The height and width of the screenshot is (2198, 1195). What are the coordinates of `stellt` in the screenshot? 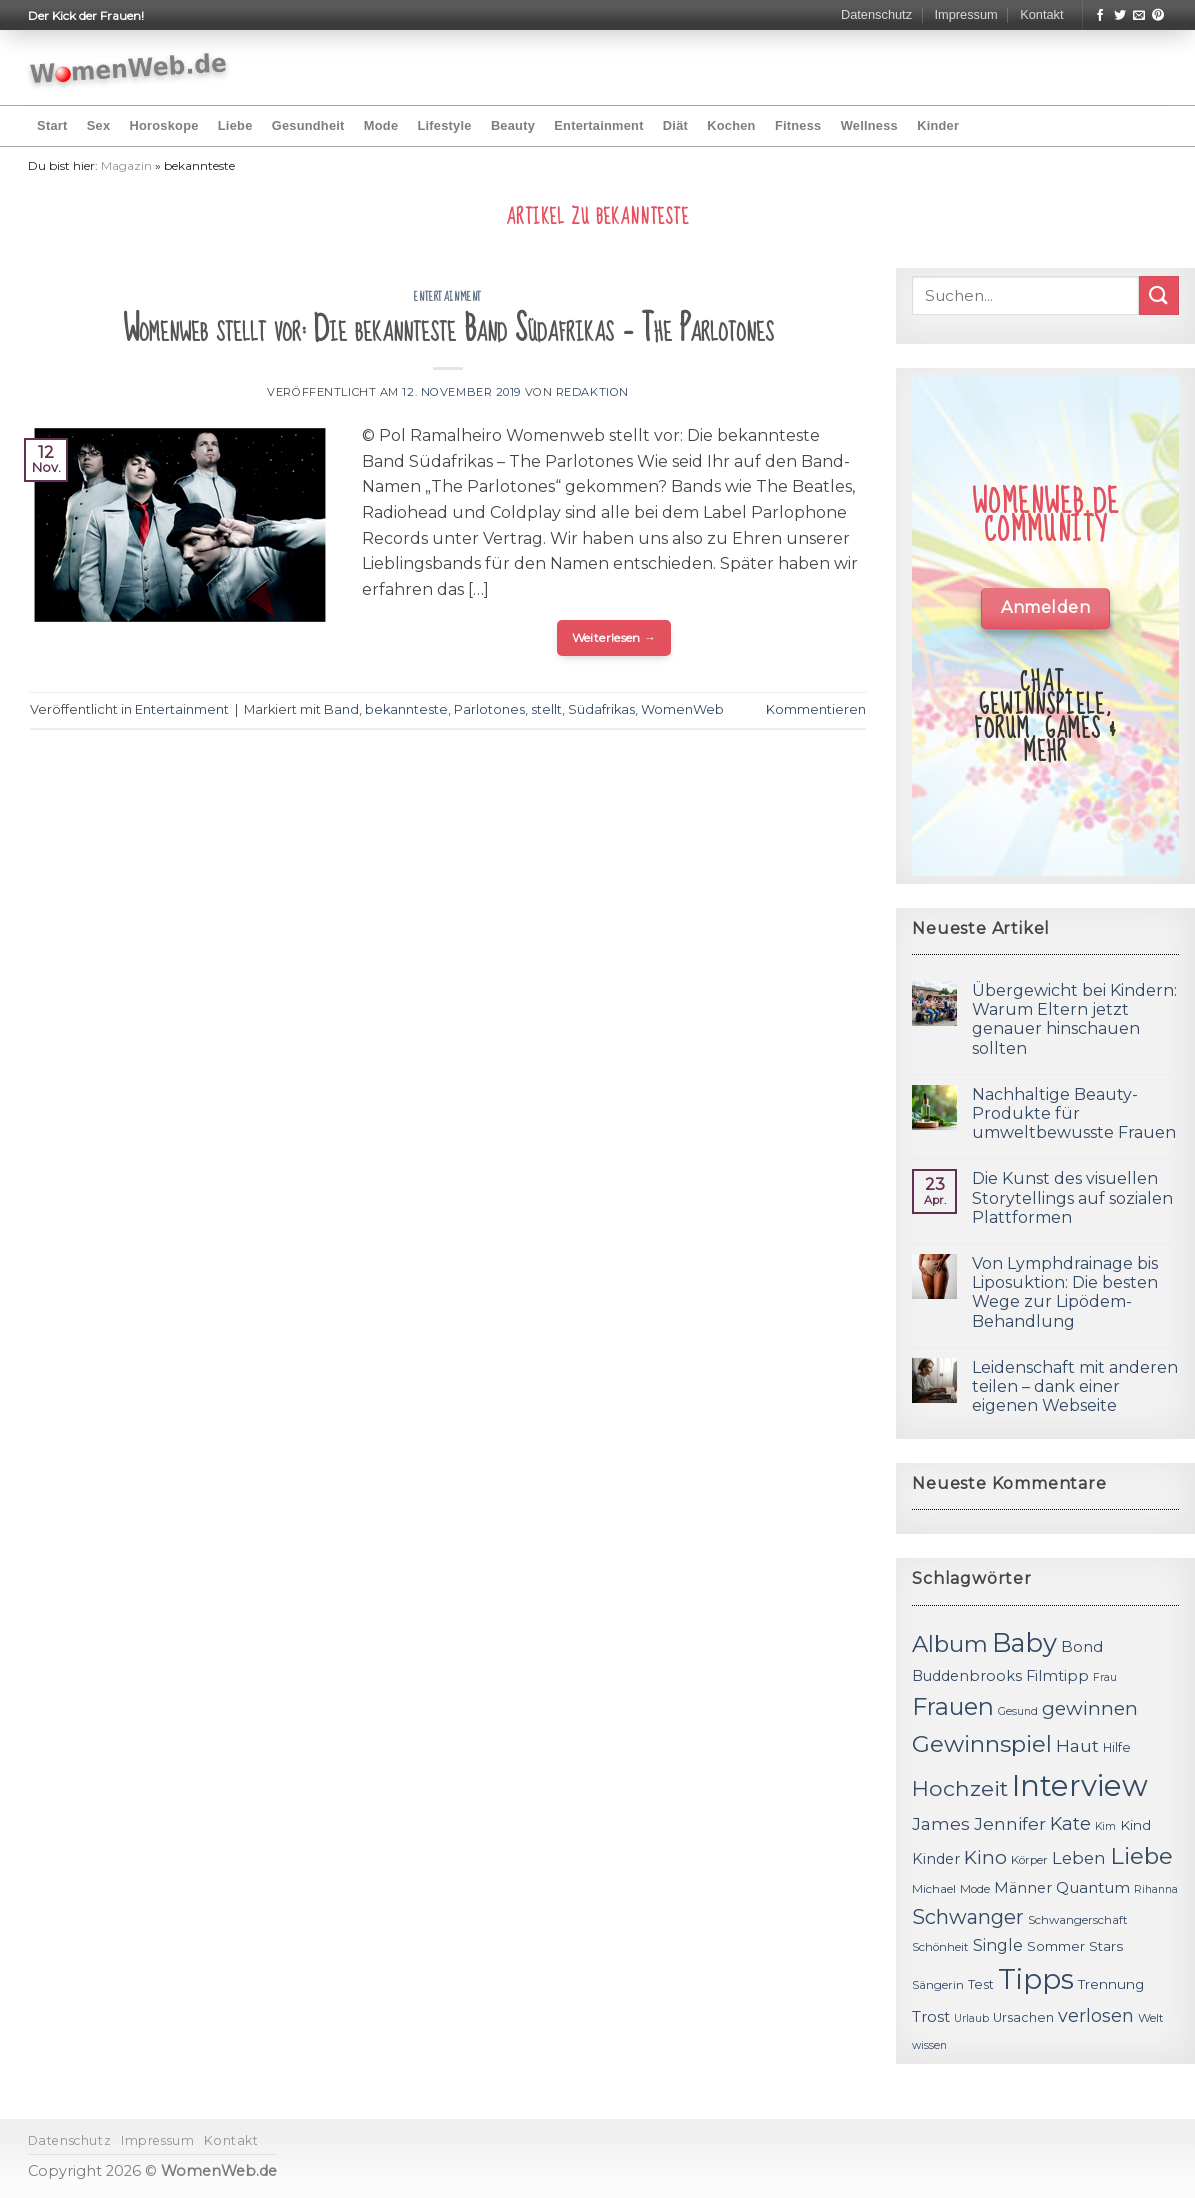 It's located at (546, 709).